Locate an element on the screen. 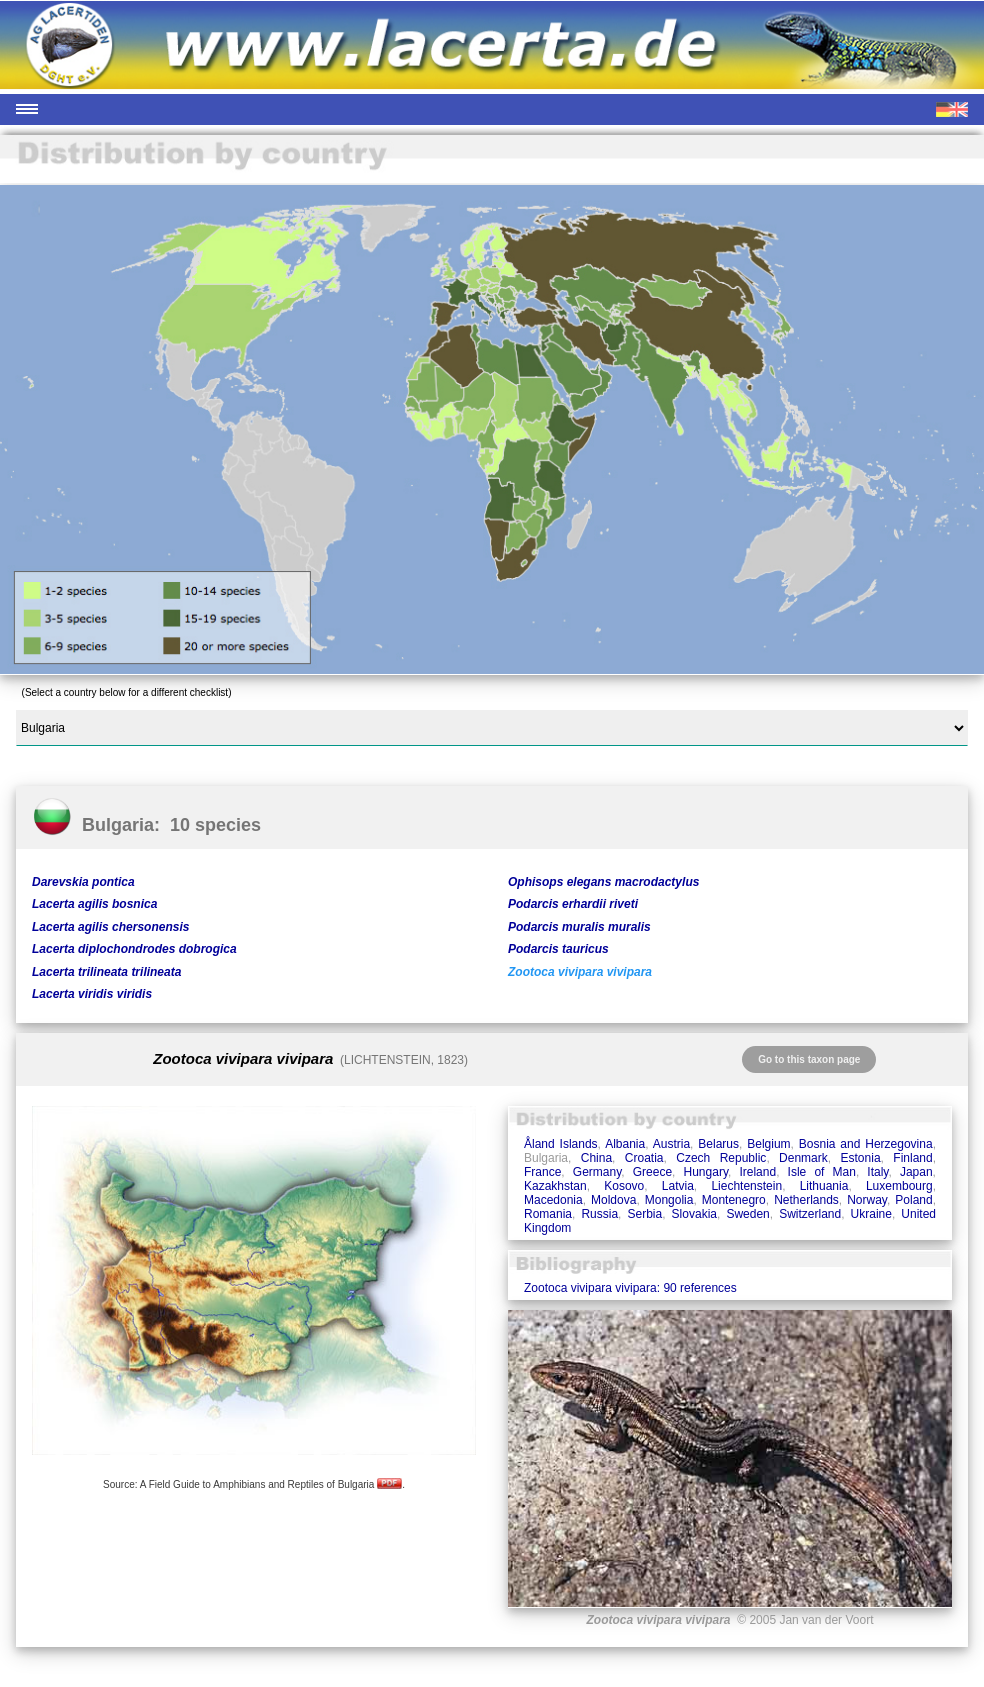  Moldova is located at coordinates (613, 1200).